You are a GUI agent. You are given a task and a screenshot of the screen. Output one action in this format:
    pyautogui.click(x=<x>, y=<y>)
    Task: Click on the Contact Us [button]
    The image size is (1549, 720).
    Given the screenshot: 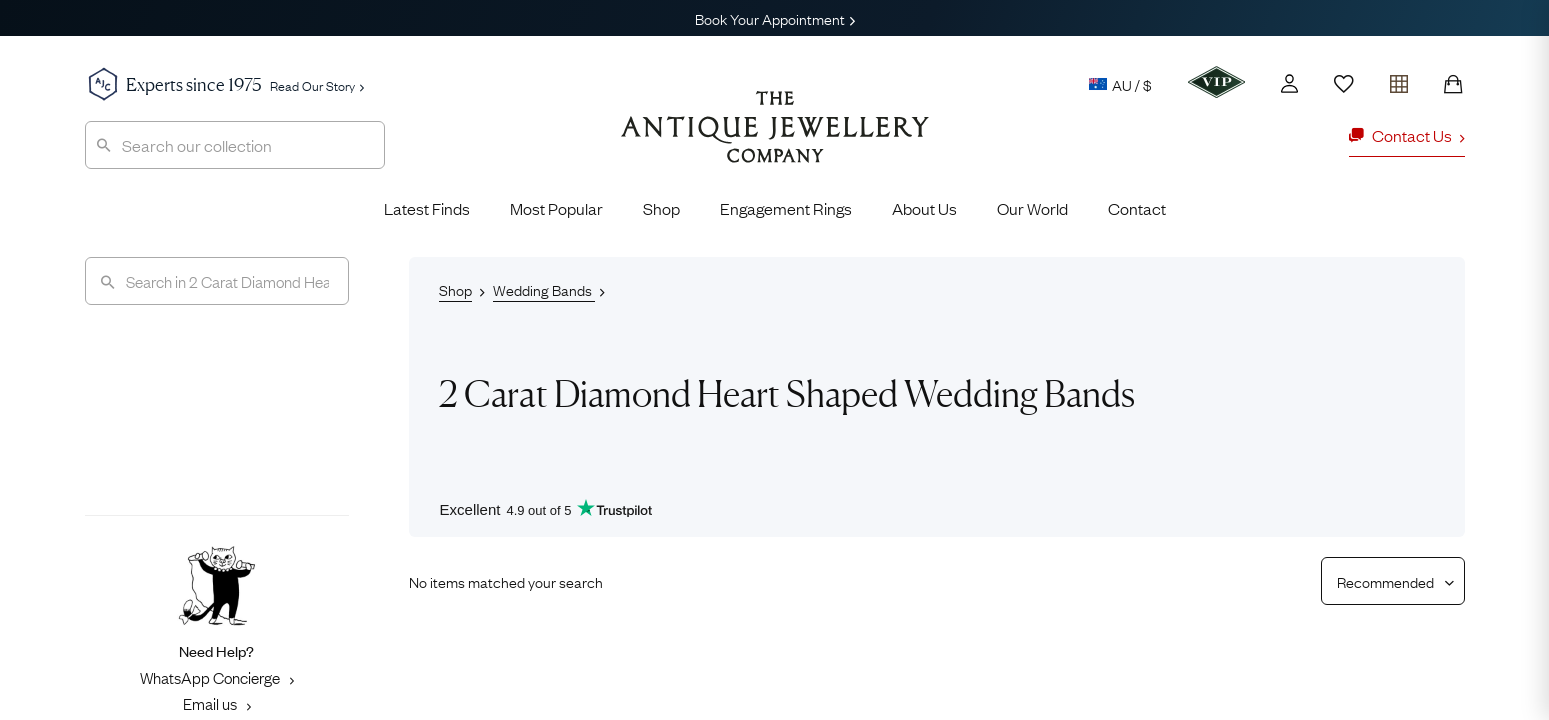 What is the action you would take?
    pyautogui.click(x=1407, y=135)
    